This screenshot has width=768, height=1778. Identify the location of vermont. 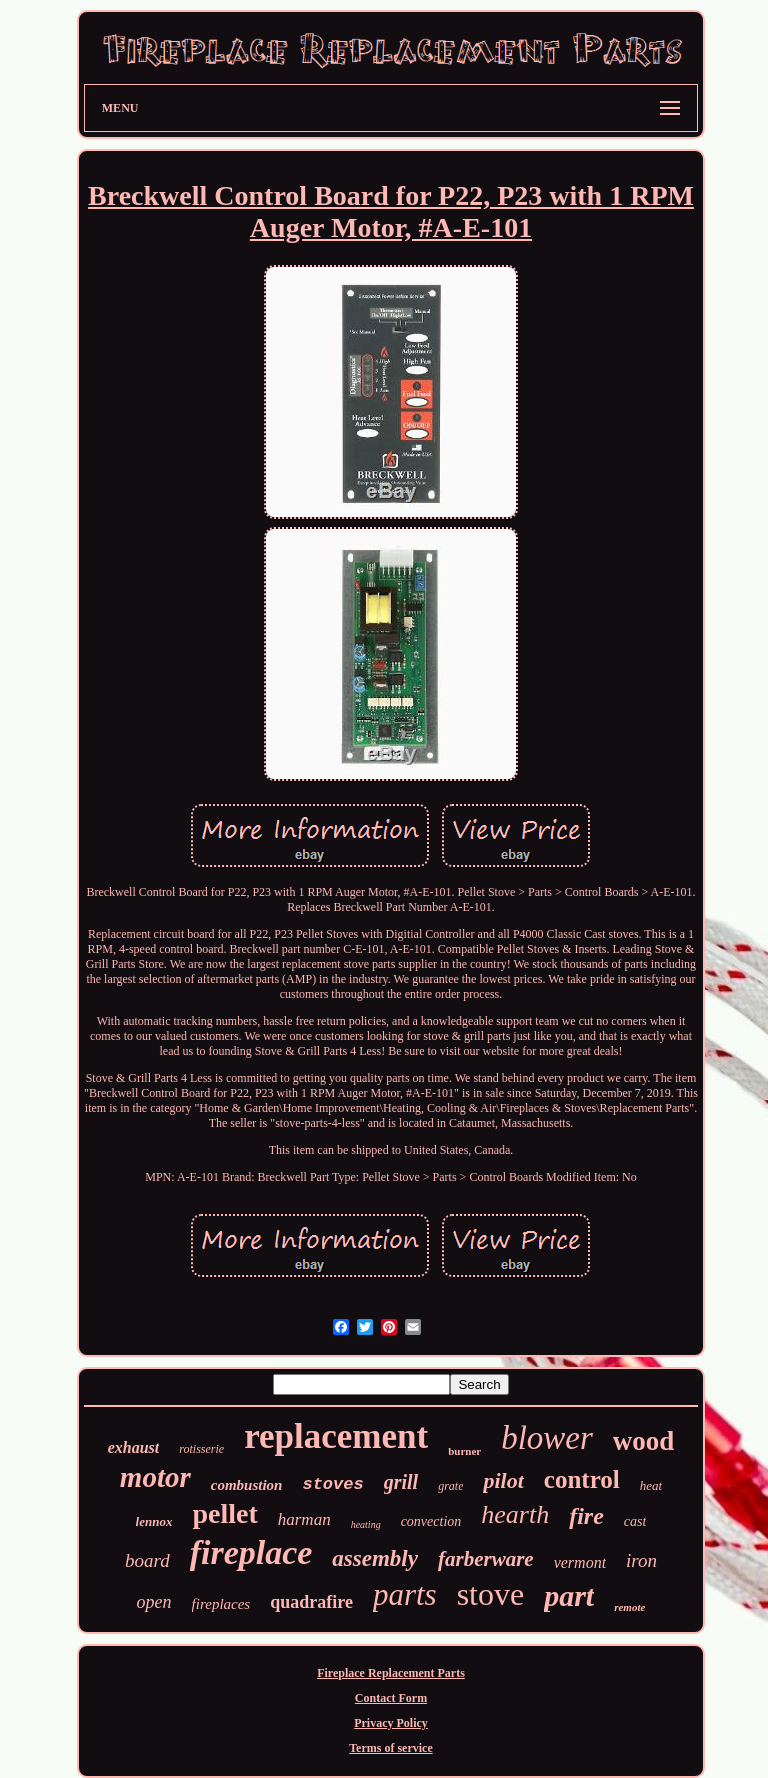
(580, 1562).